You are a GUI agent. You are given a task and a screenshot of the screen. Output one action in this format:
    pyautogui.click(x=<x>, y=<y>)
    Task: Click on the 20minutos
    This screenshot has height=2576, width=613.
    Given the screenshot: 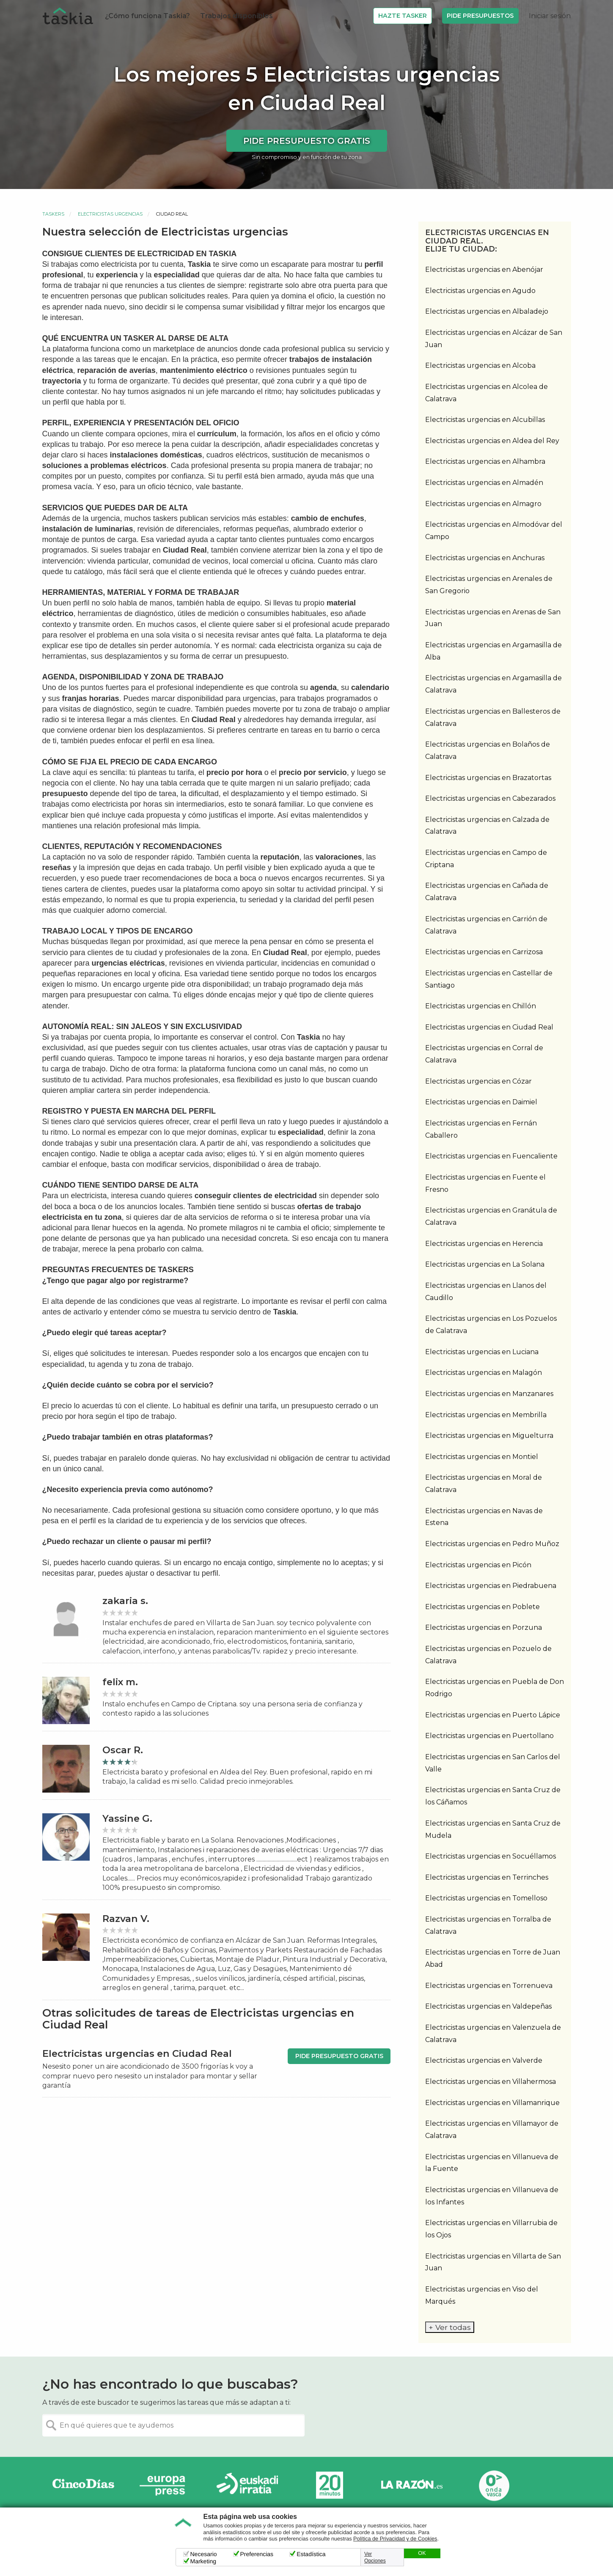 What is the action you would take?
    pyautogui.click(x=330, y=2485)
    